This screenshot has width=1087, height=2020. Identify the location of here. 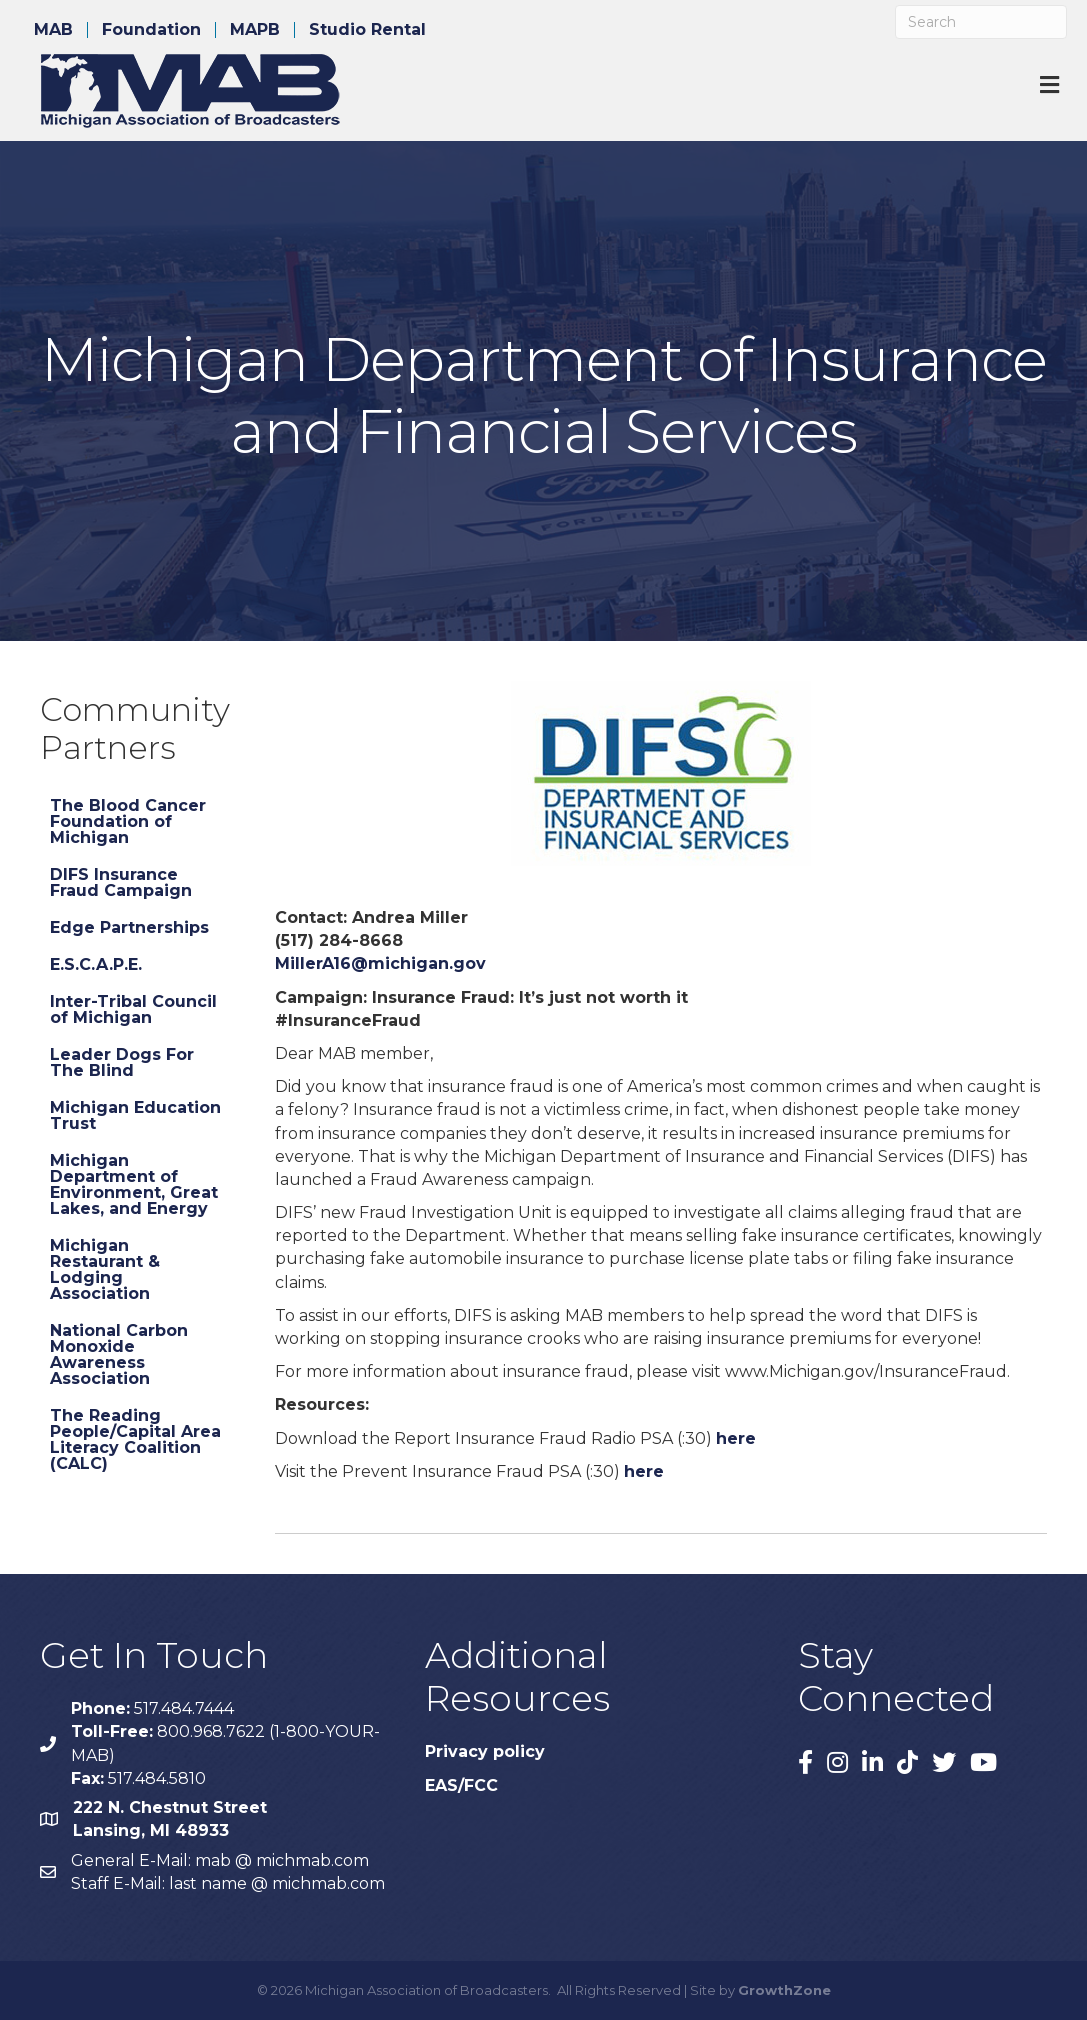
(736, 1438).